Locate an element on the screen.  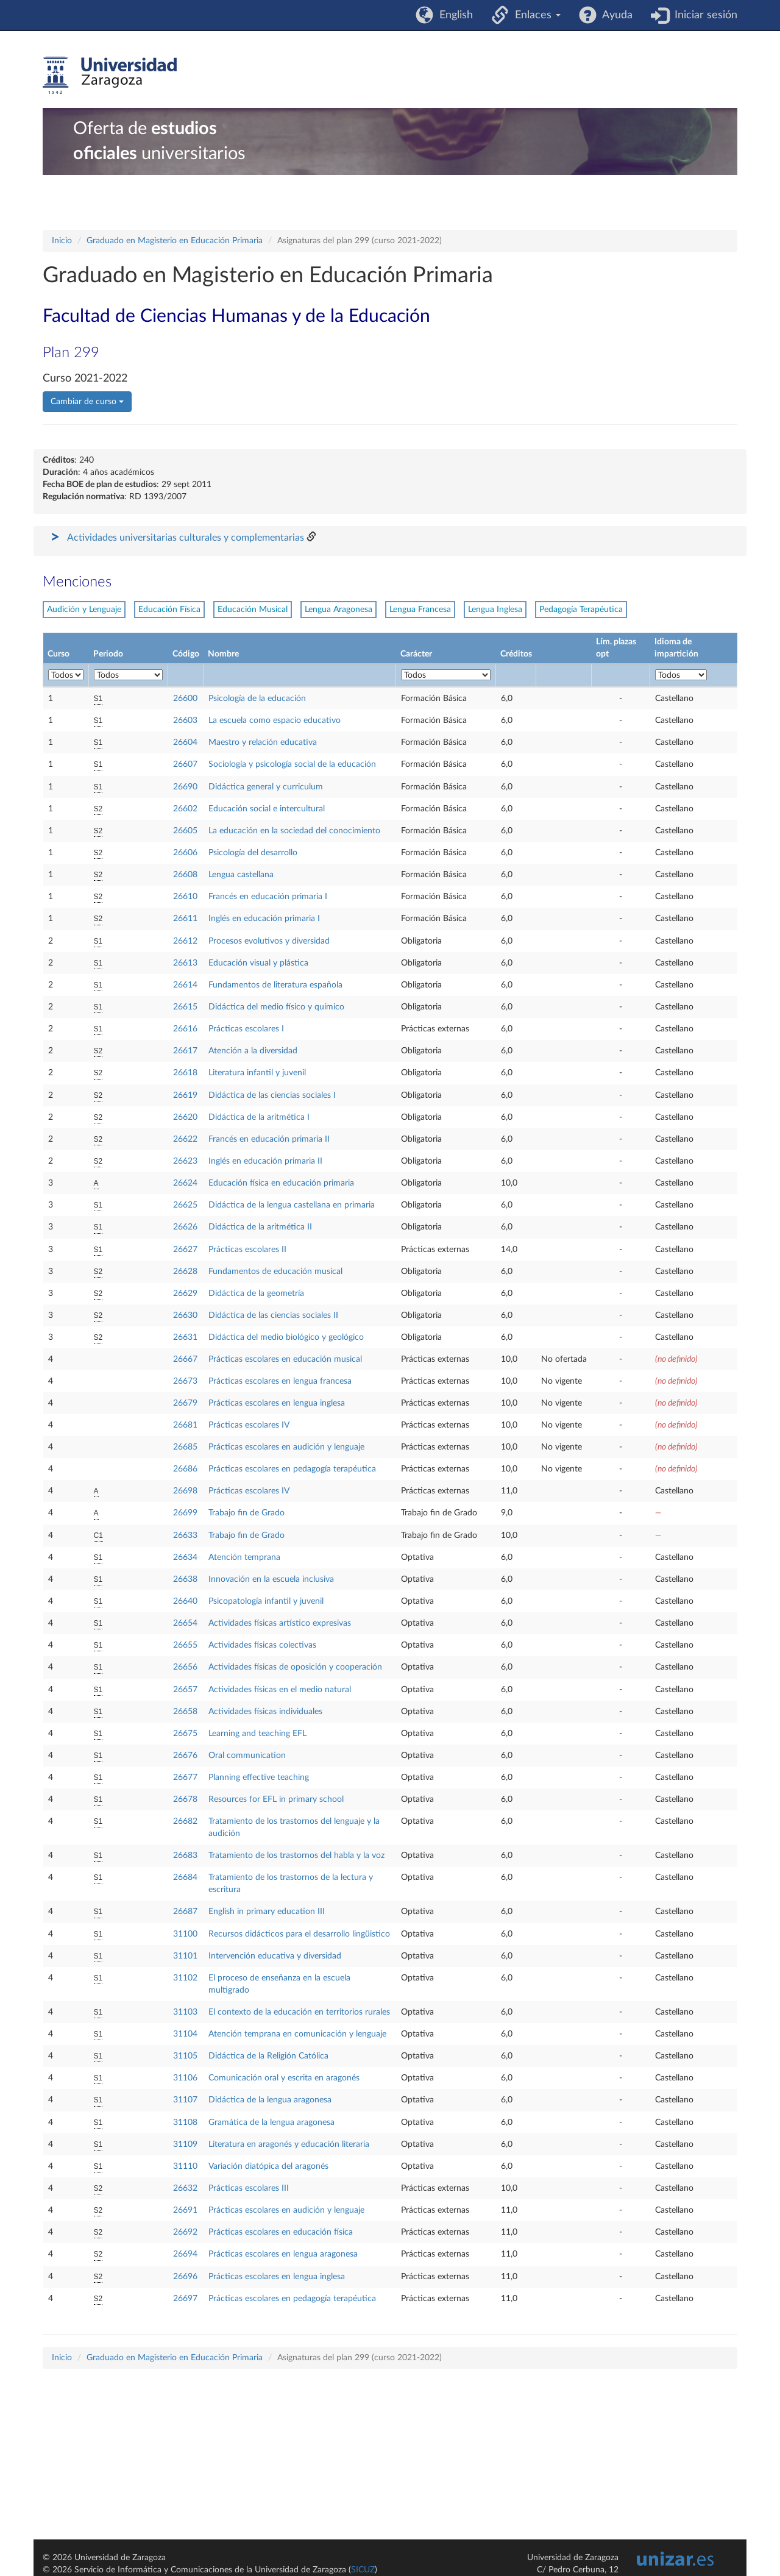
Actividades universitarias culturales y complementarias is located at coordinates (185, 538).